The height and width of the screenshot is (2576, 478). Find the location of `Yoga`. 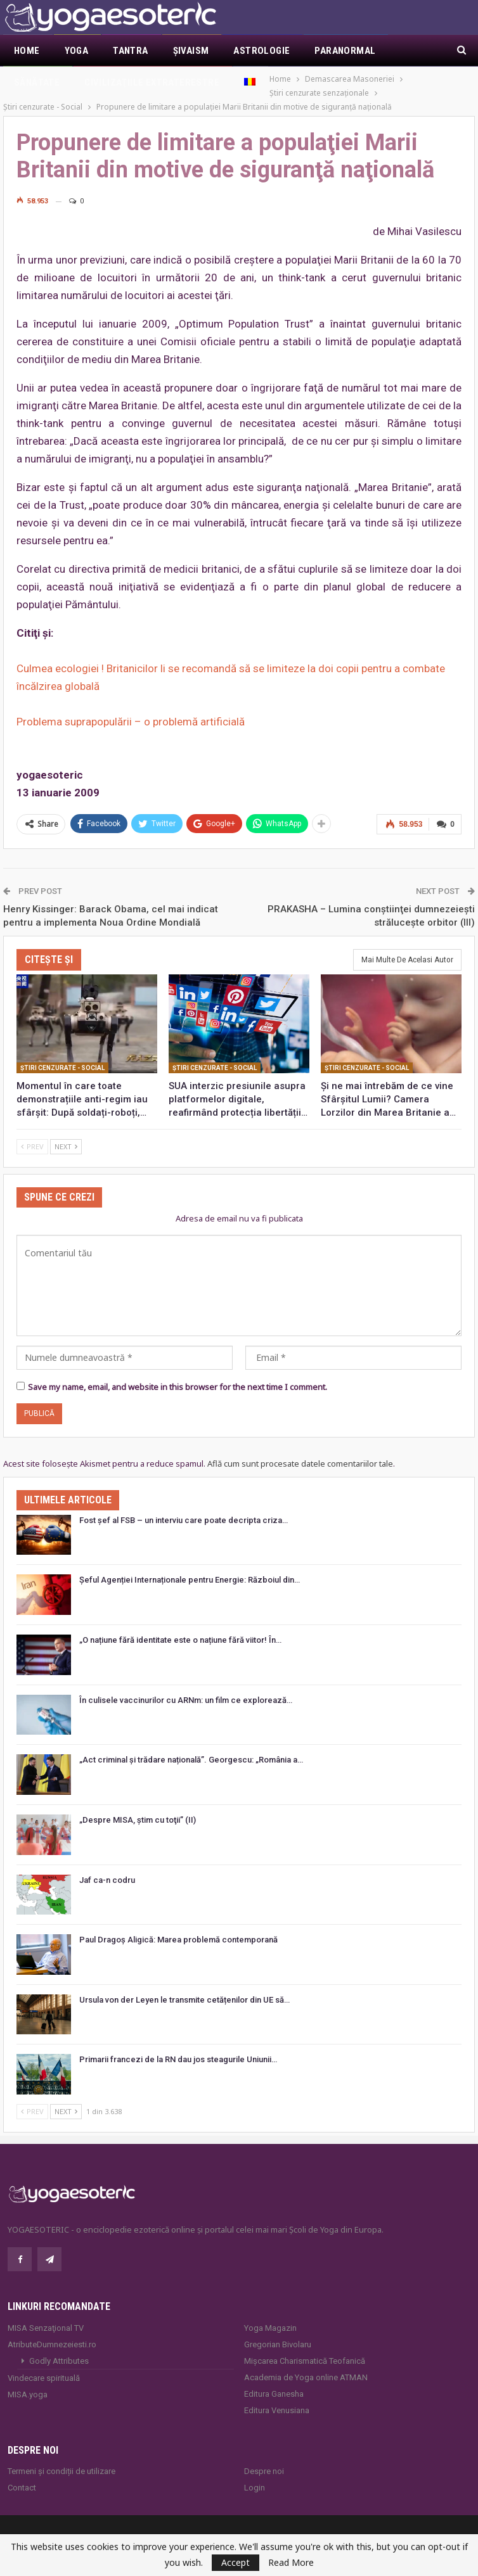

Yoga is located at coordinates (77, 50).